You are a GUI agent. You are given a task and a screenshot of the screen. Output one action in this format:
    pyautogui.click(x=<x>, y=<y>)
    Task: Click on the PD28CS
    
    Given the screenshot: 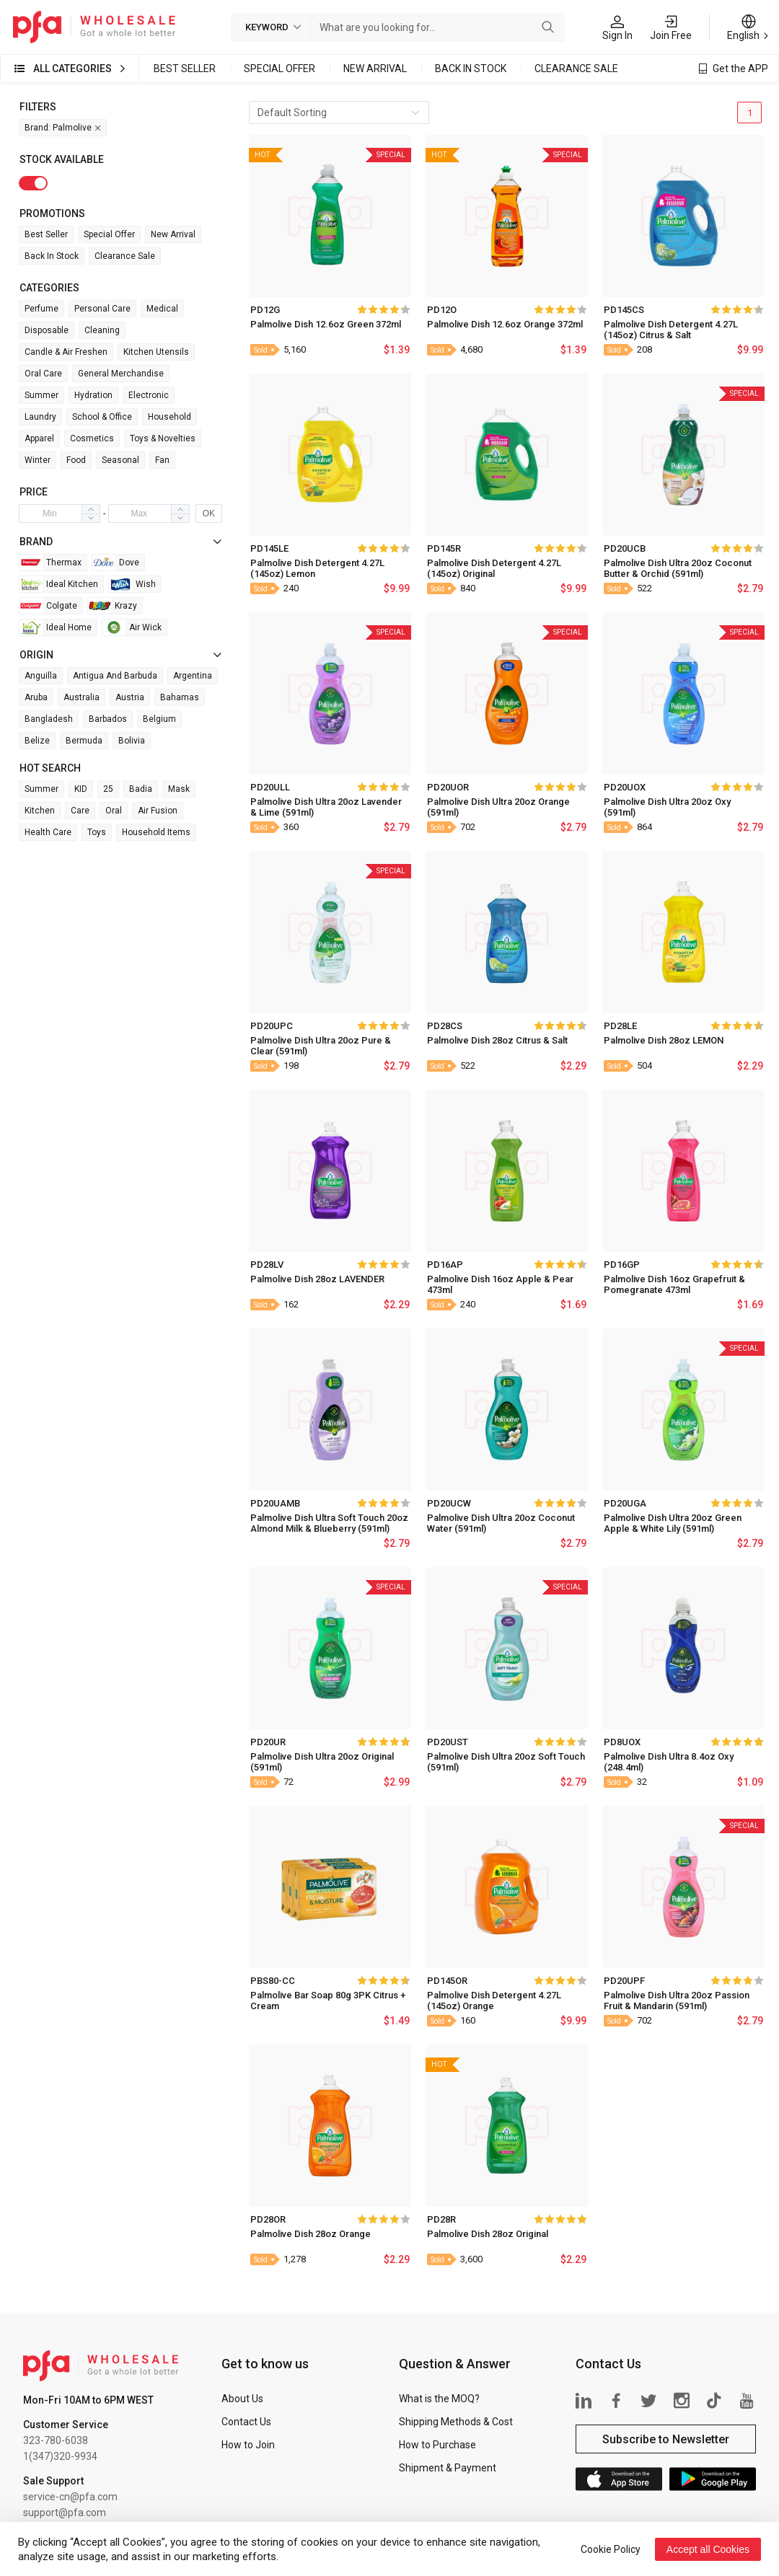 What is the action you would take?
    pyautogui.click(x=444, y=1025)
    